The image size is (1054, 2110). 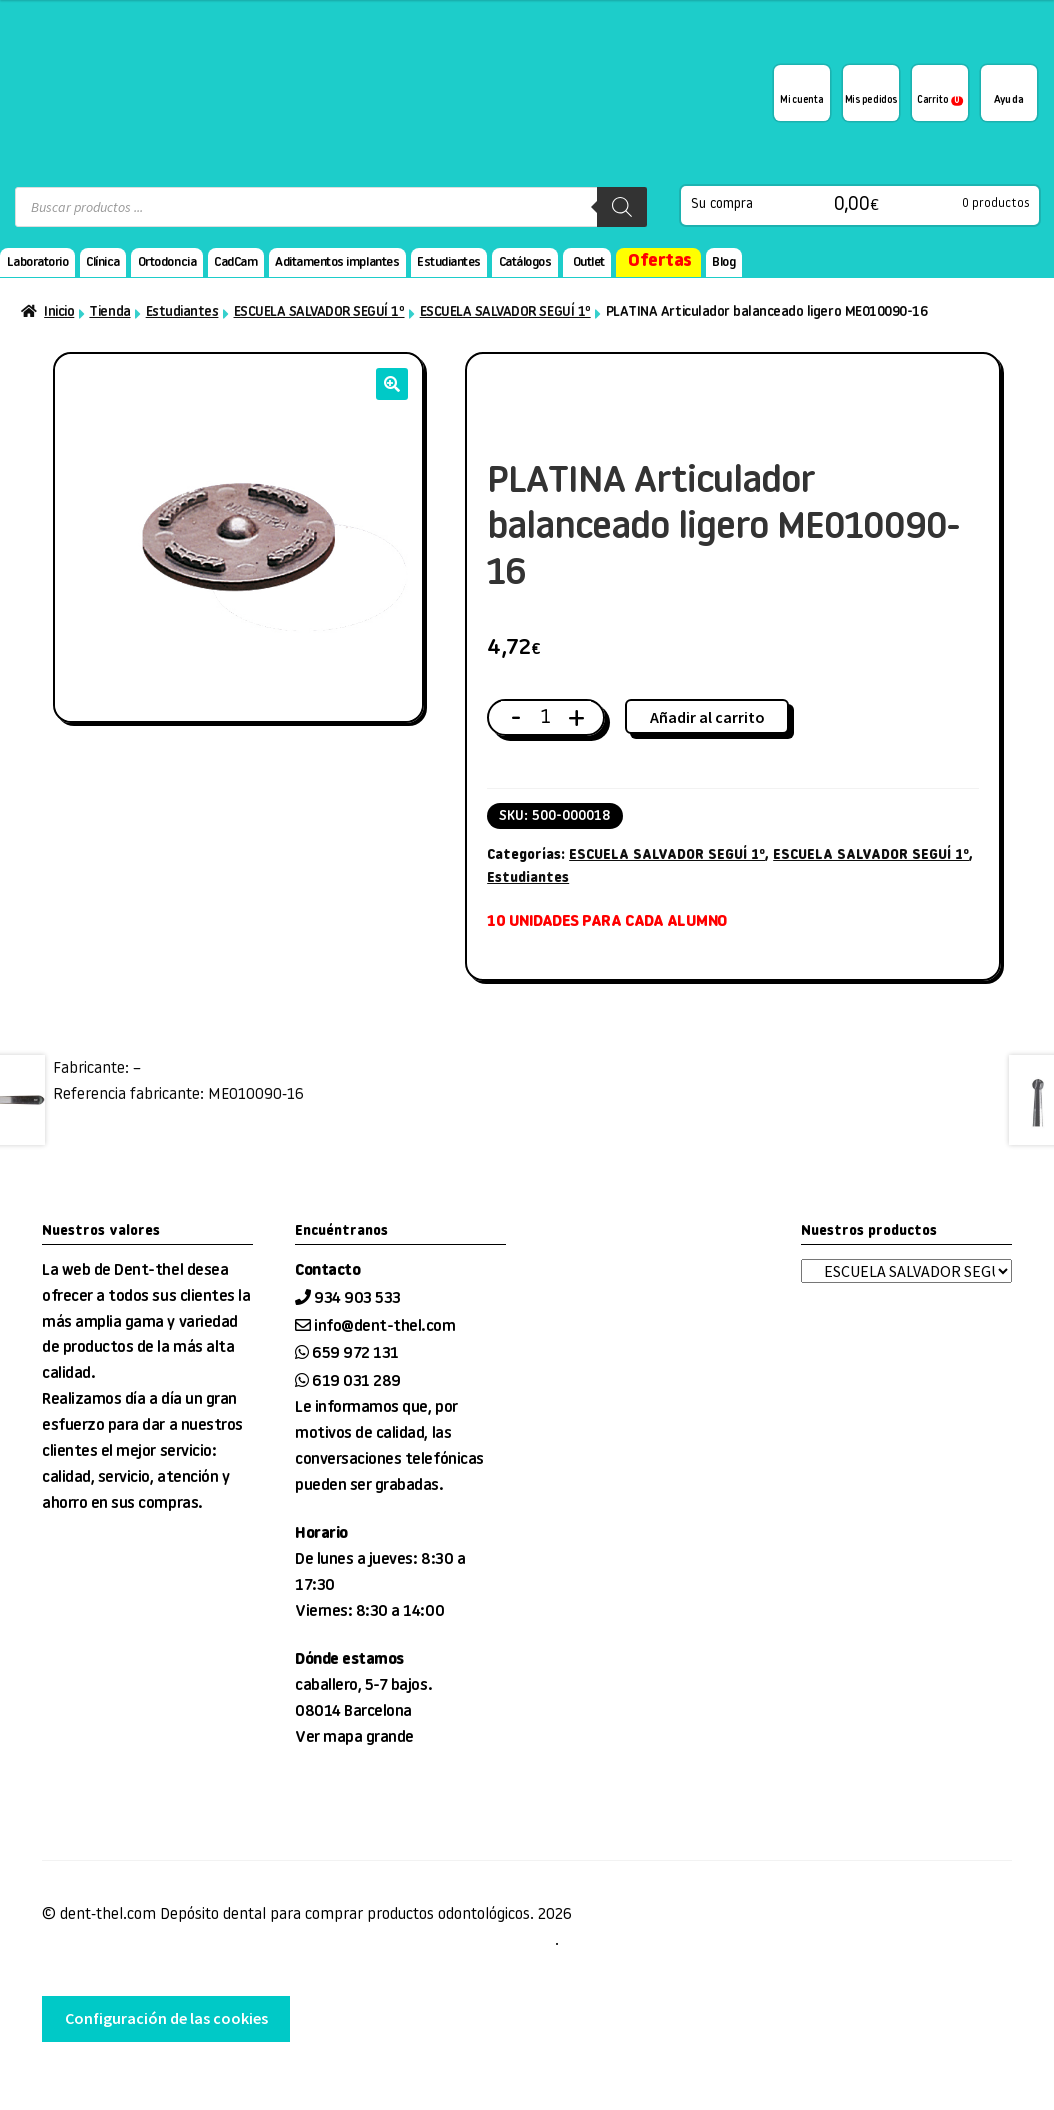 I want to click on Ver mapa grande, so click(x=354, y=1738).